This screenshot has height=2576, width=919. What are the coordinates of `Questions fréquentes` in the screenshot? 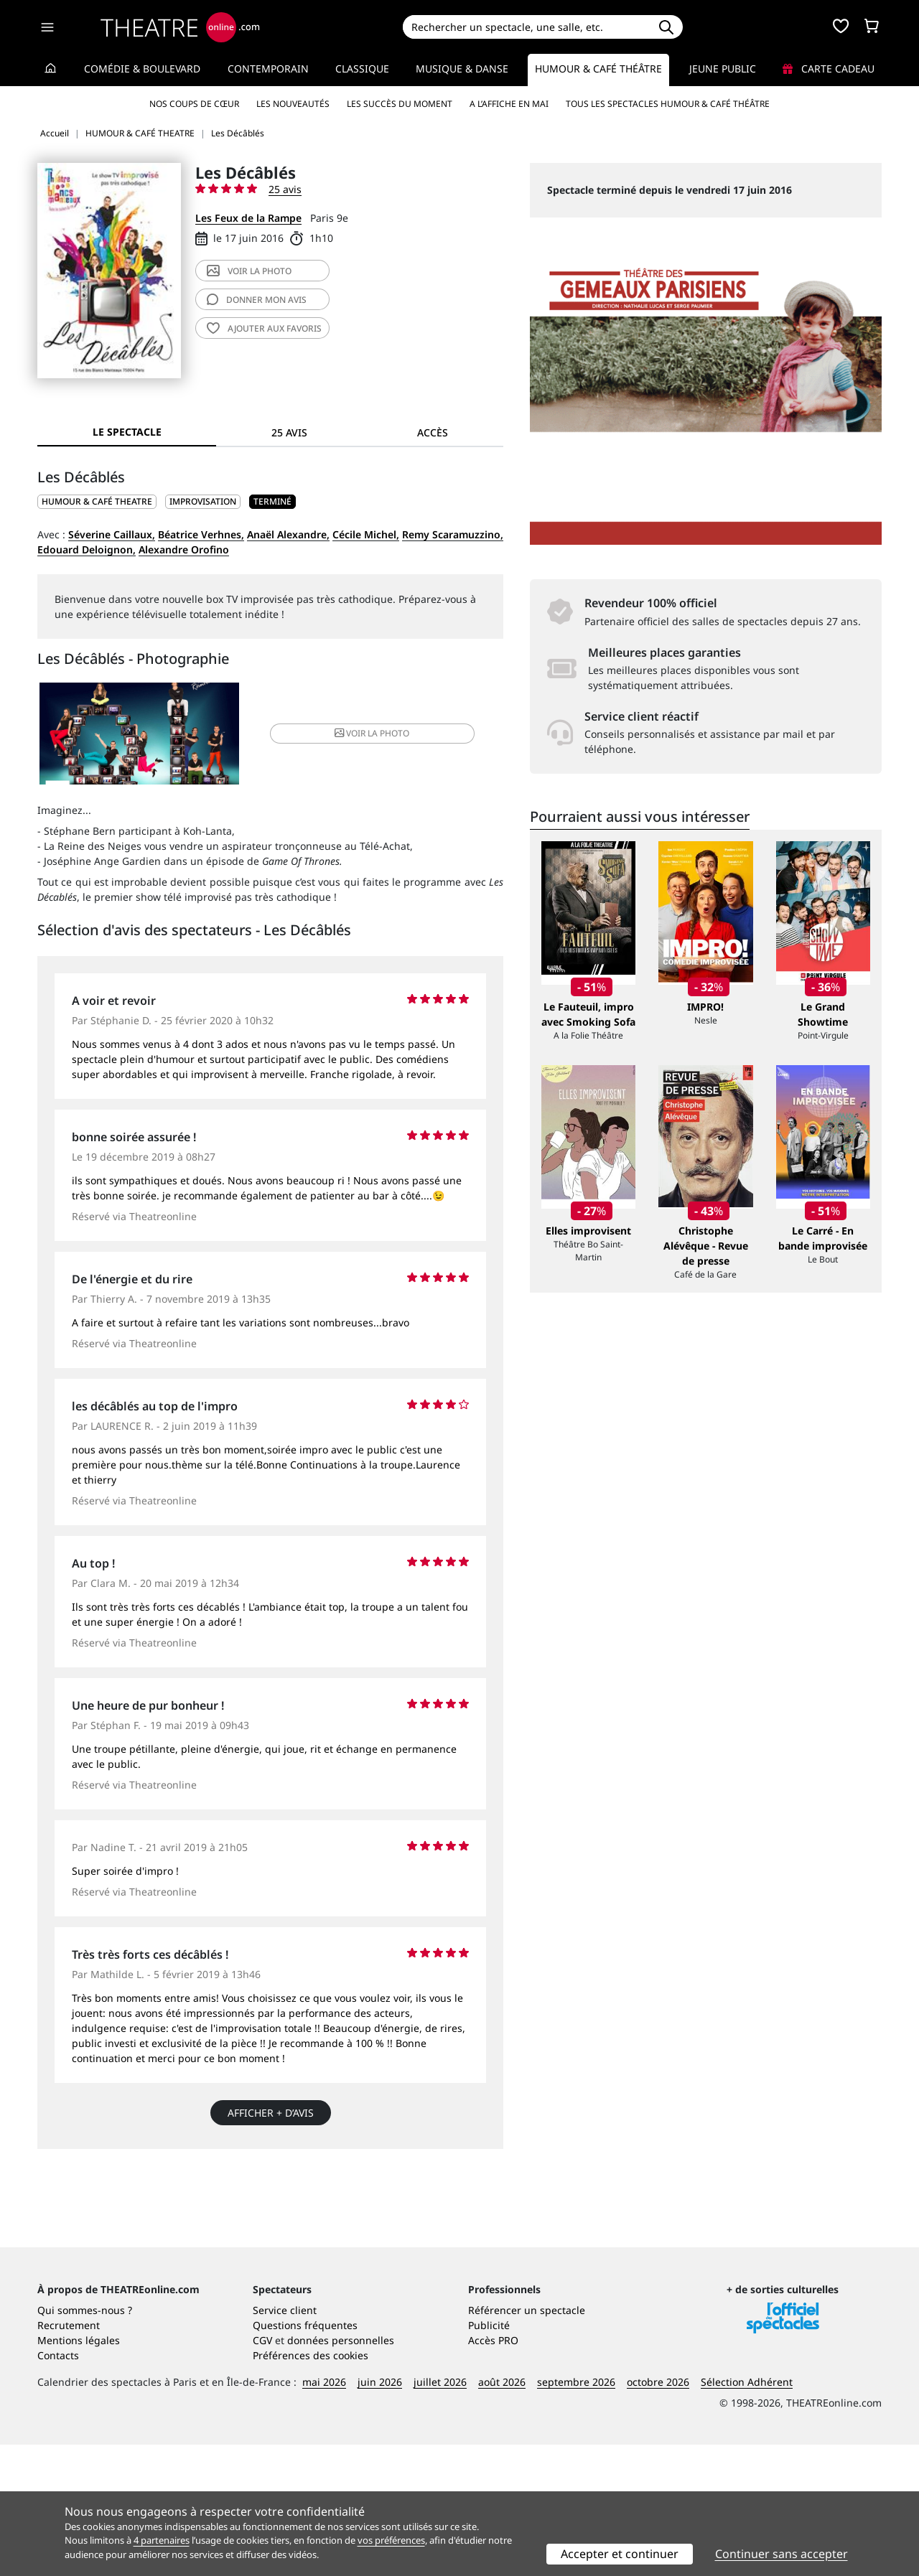 It's located at (305, 2456).